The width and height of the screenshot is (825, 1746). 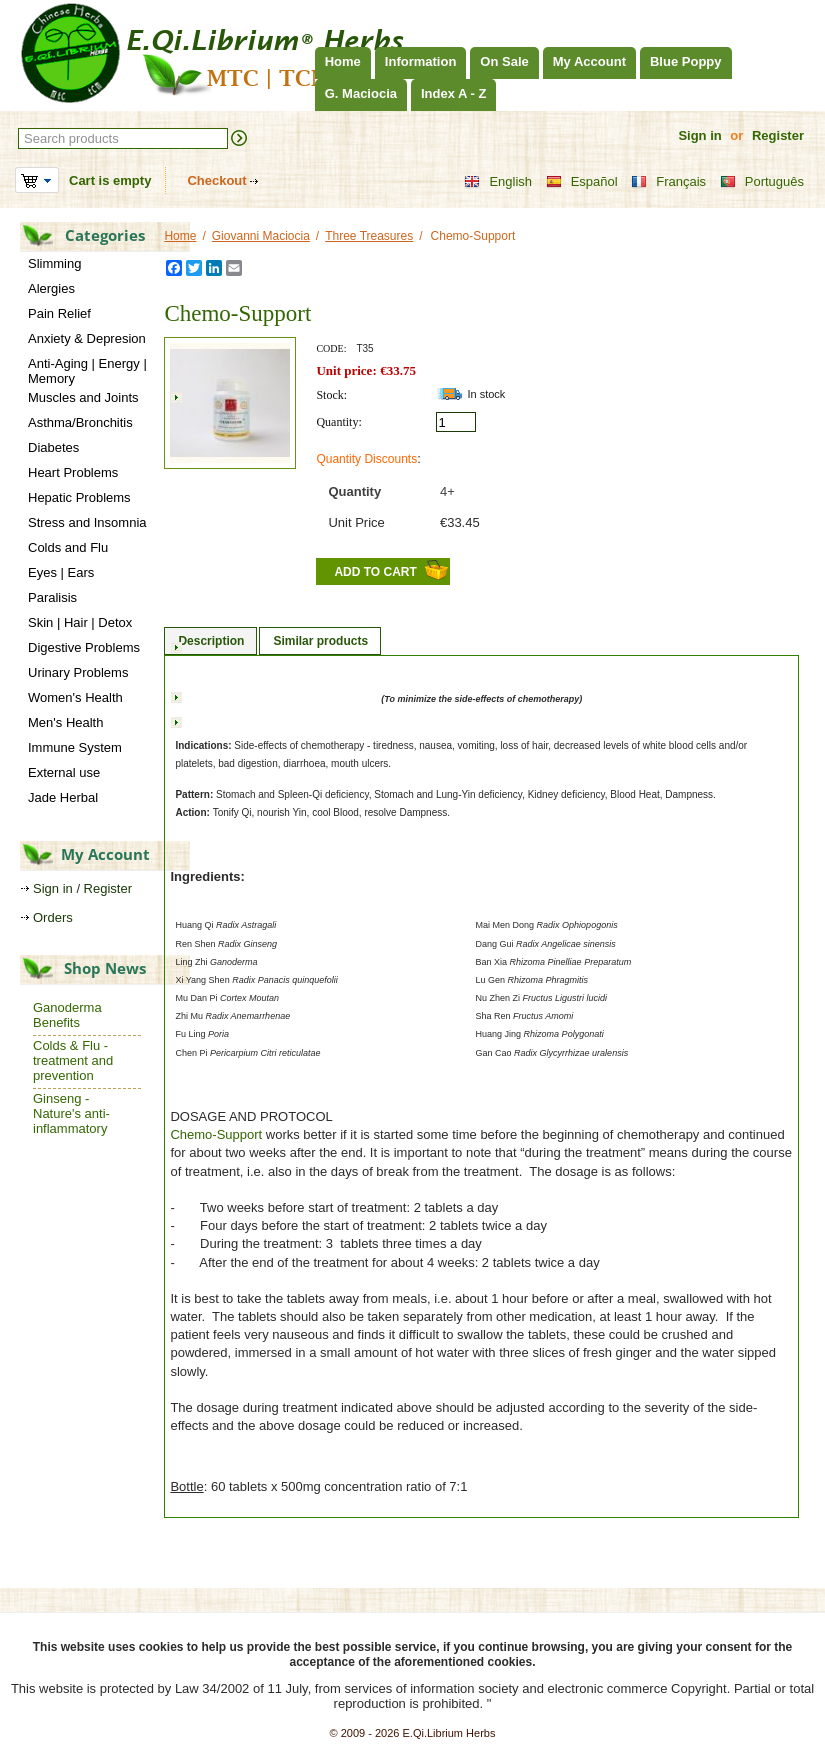 What do you see at coordinates (261, 236) in the screenshot?
I see `Giovanni Maciocia` at bounding box center [261, 236].